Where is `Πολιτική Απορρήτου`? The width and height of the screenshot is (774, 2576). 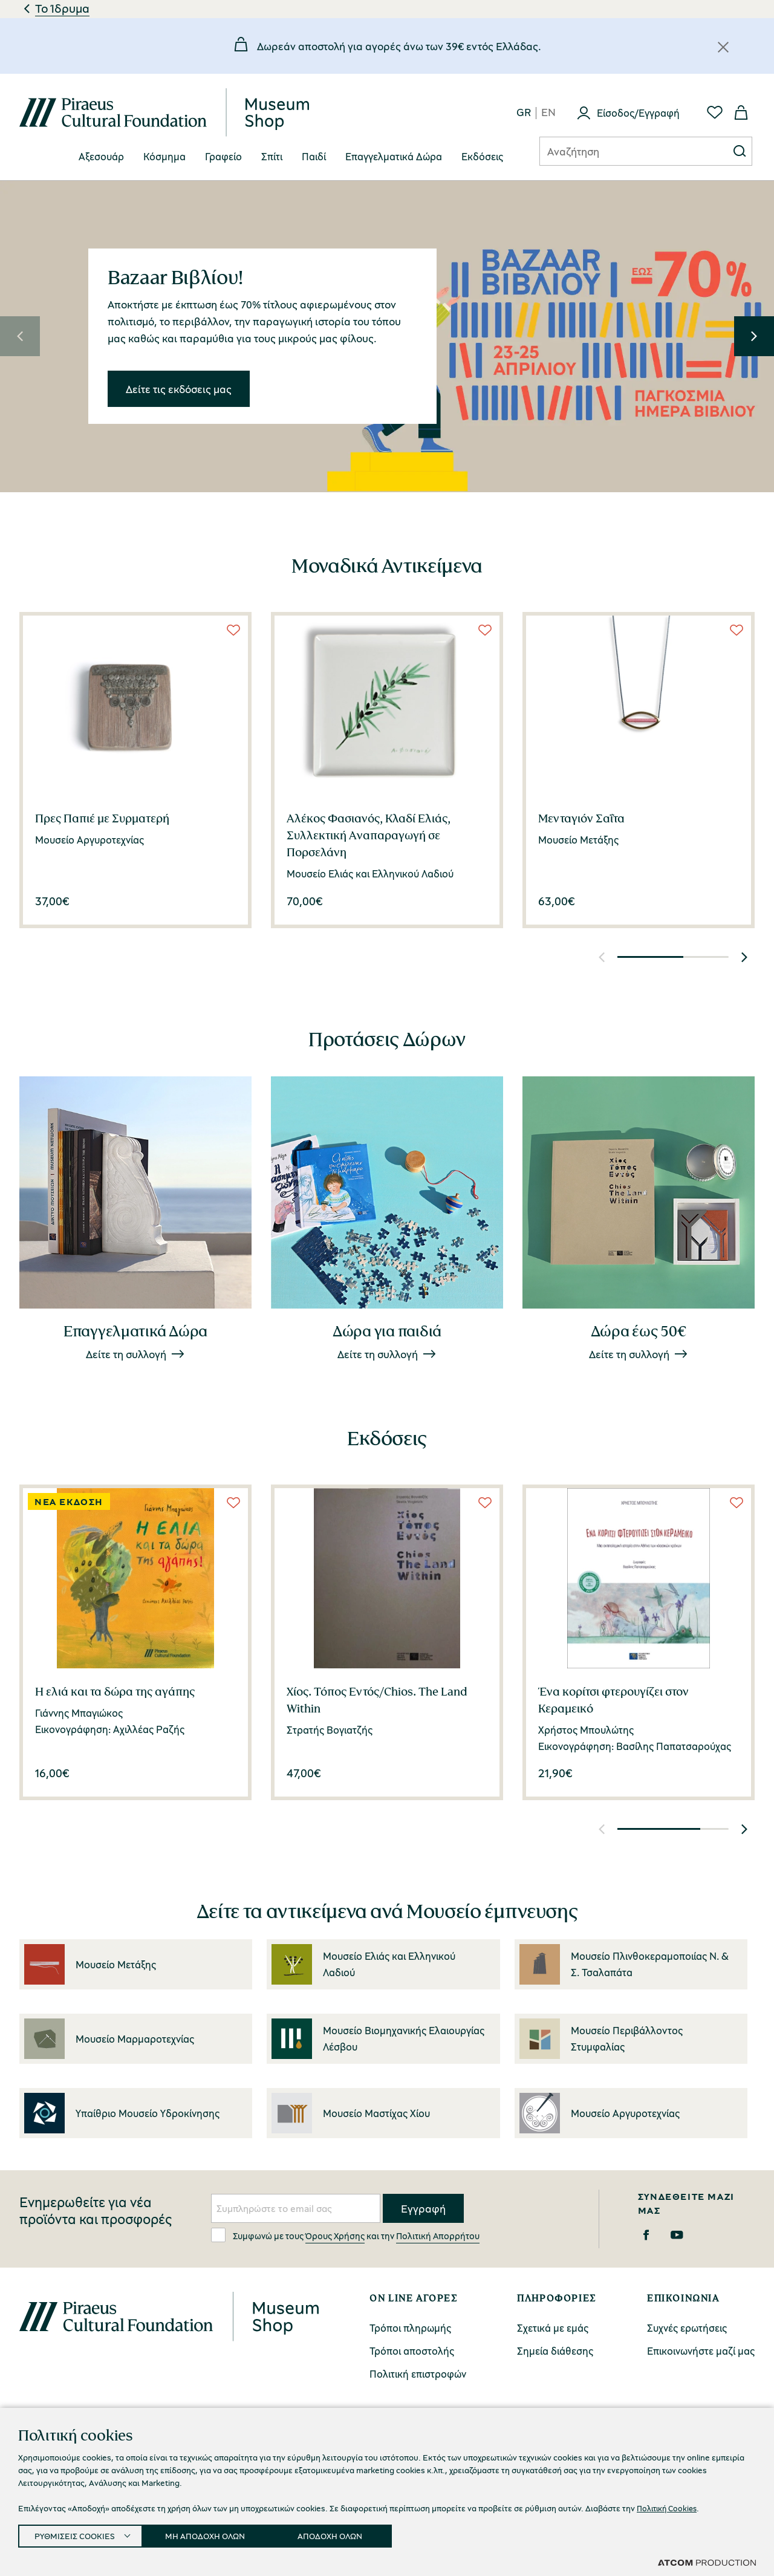
Πολιτική Απορρήτου is located at coordinates (438, 2236).